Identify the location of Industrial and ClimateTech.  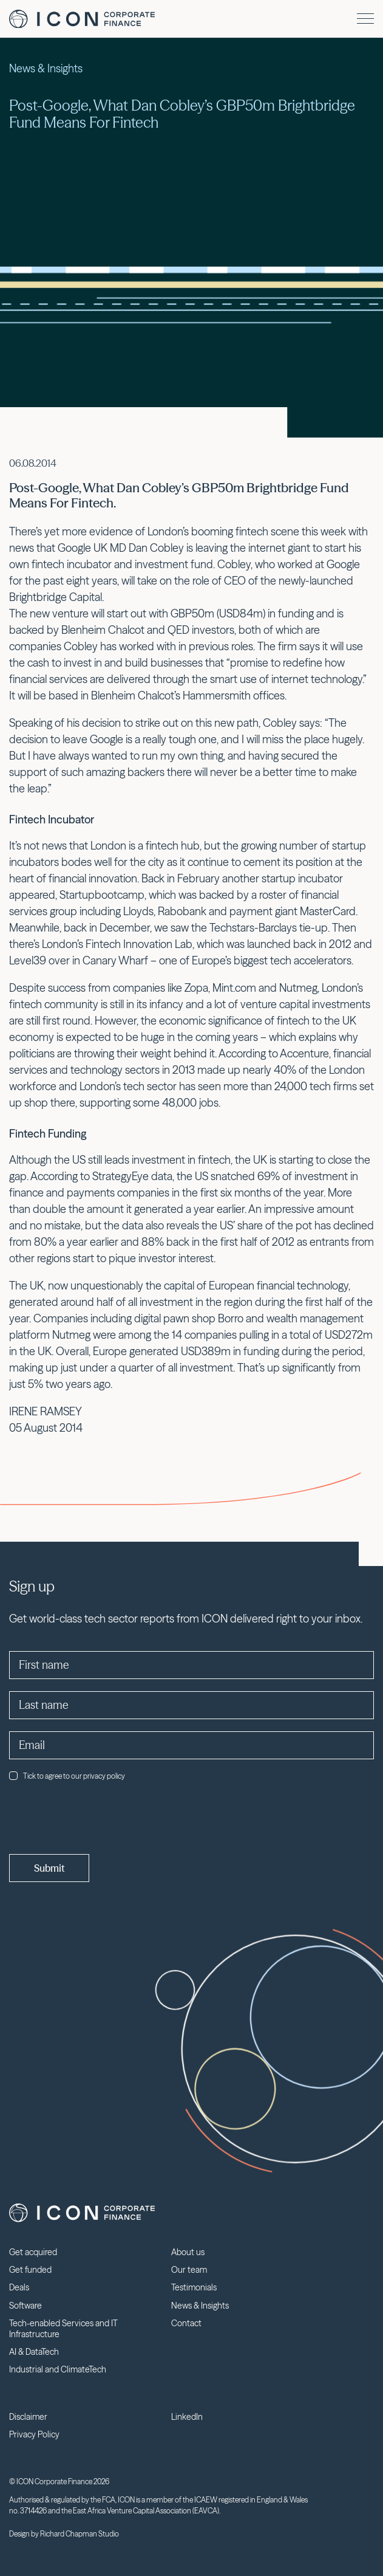
(57, 2369).